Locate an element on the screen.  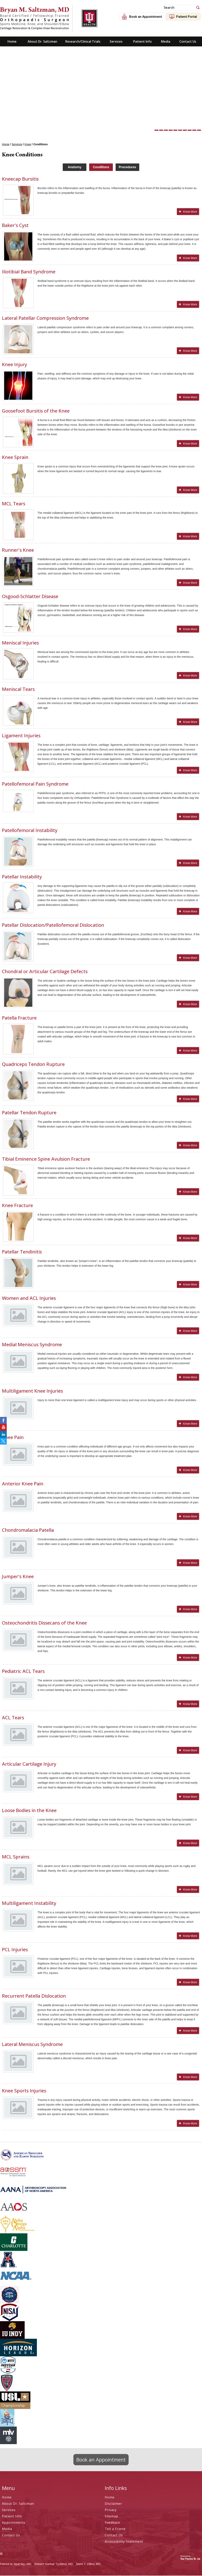
Knee Fracture is located at coordinates (17, 1205).